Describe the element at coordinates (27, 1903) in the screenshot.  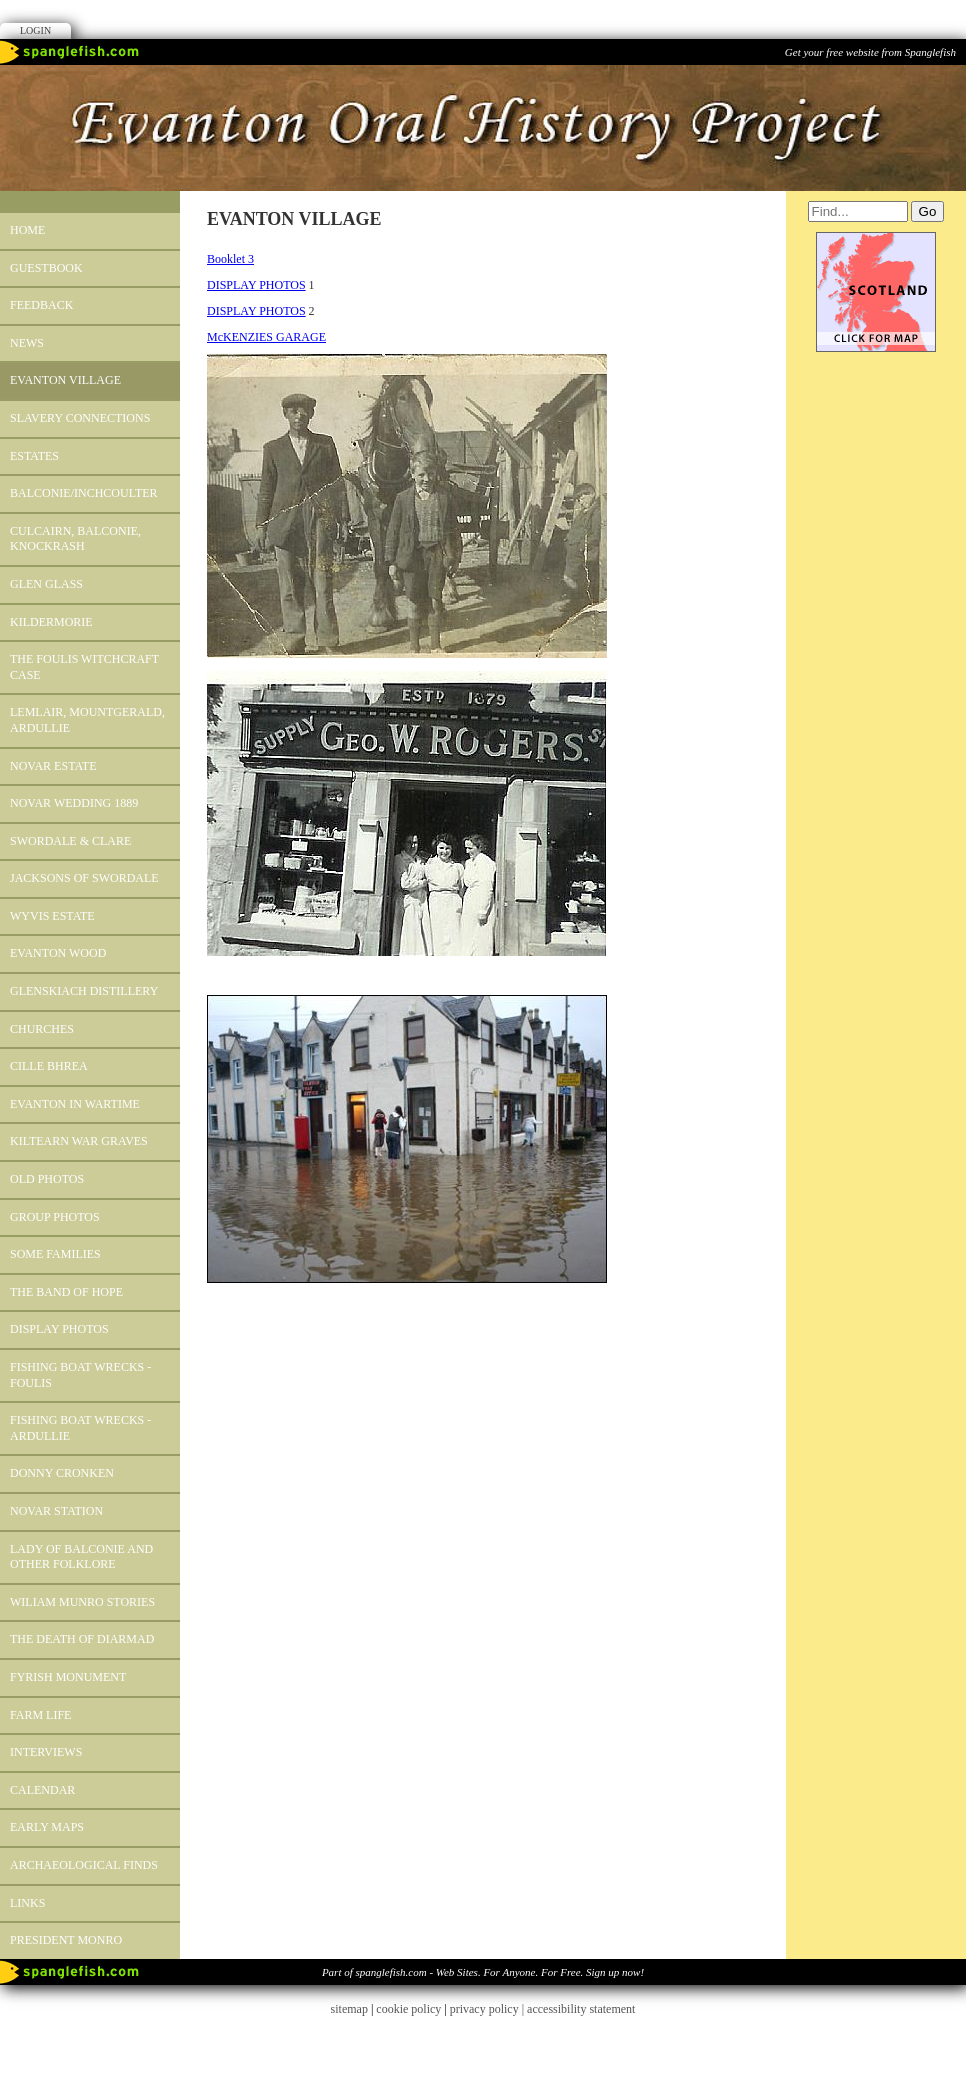
I see `Links` at that location.